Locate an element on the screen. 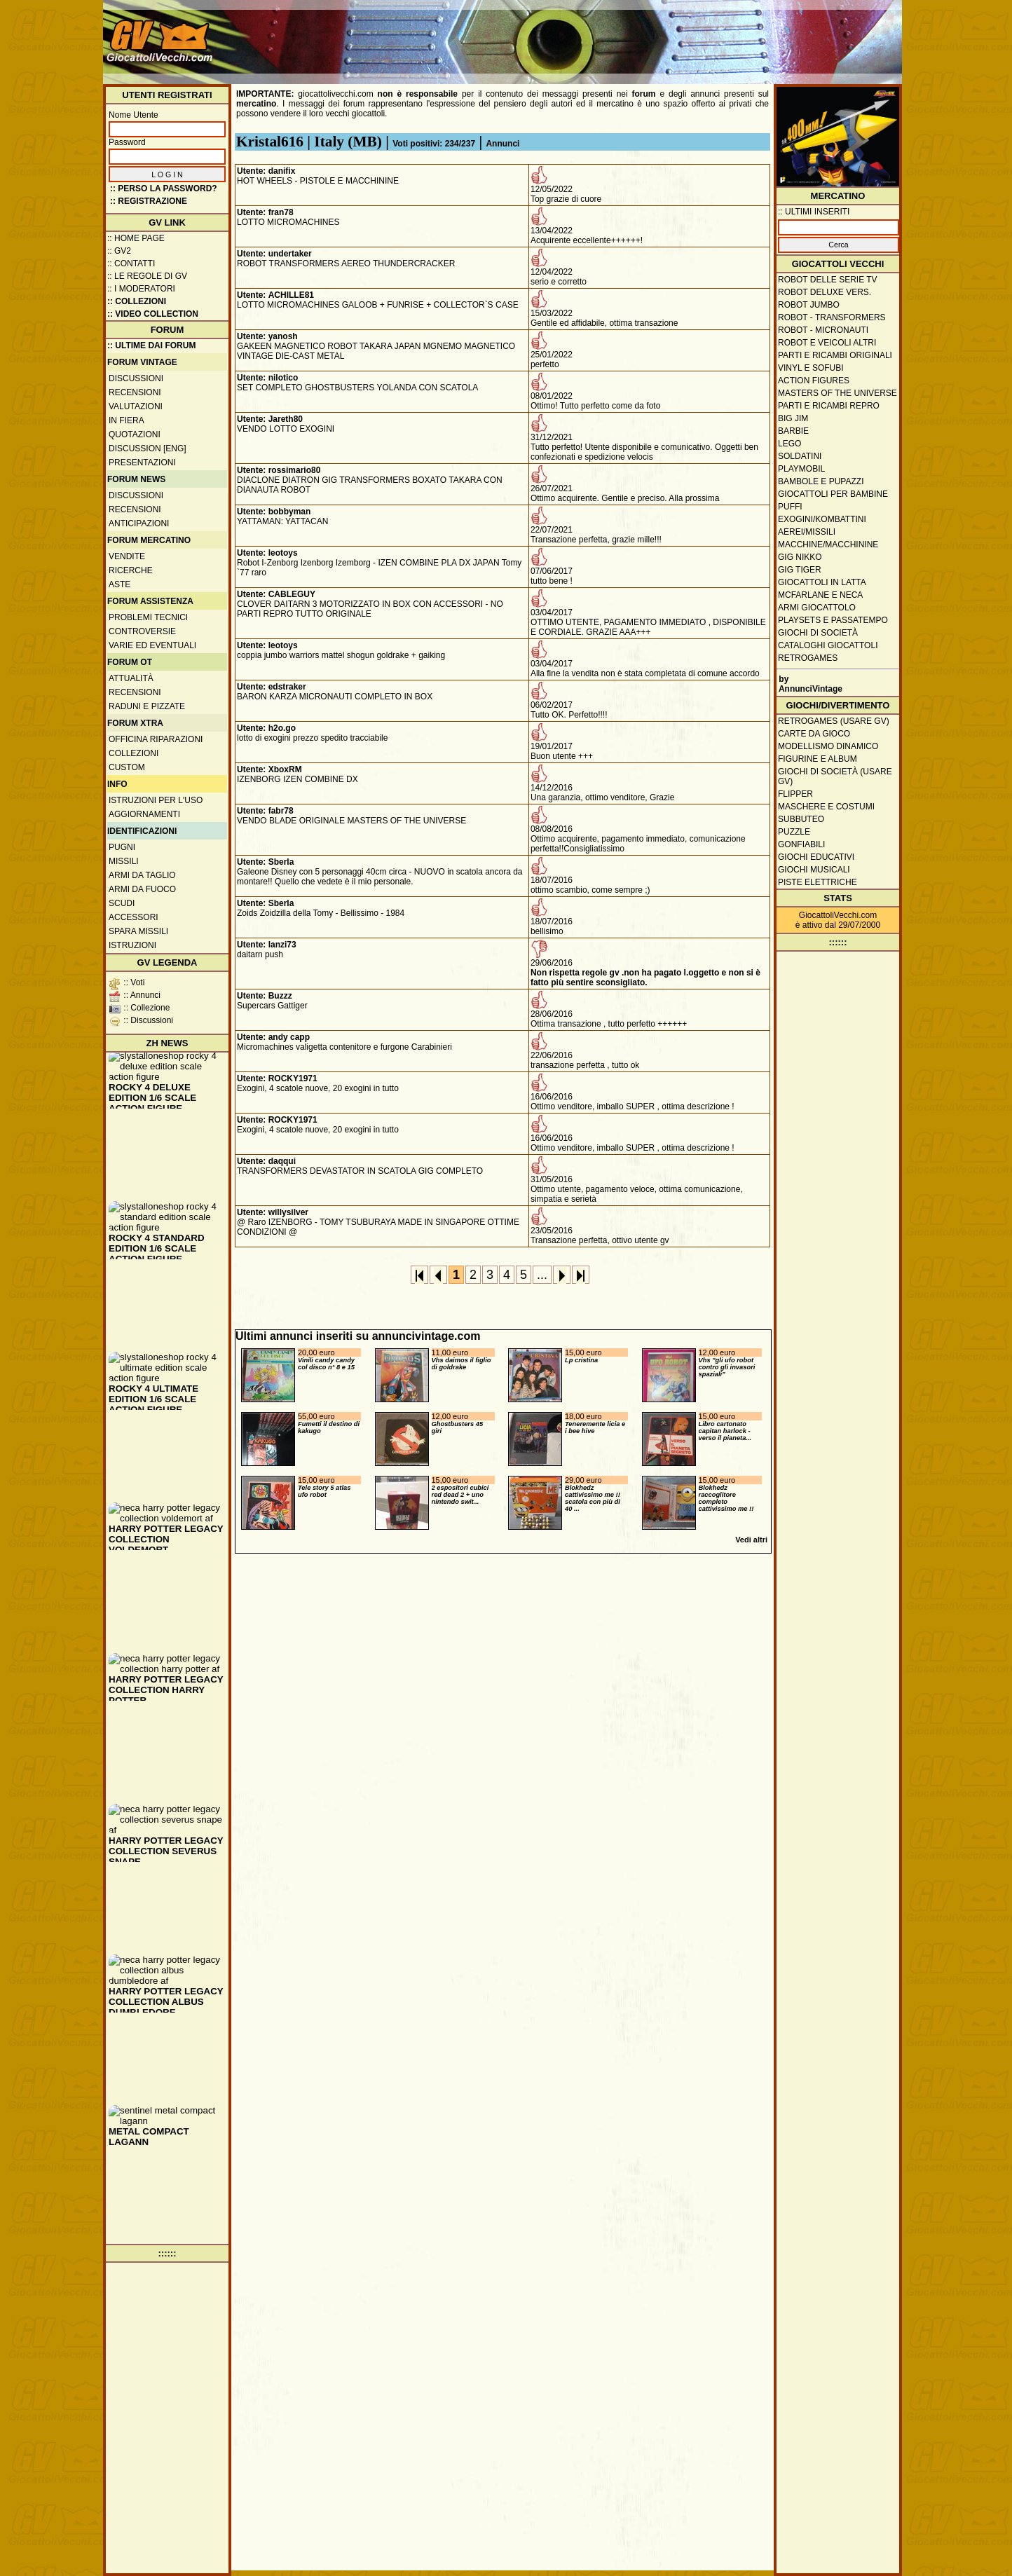 Image resolution: width=1012 pixels, height=2576 pixels. Armi giocattolo is located at coordinates (817, 607).